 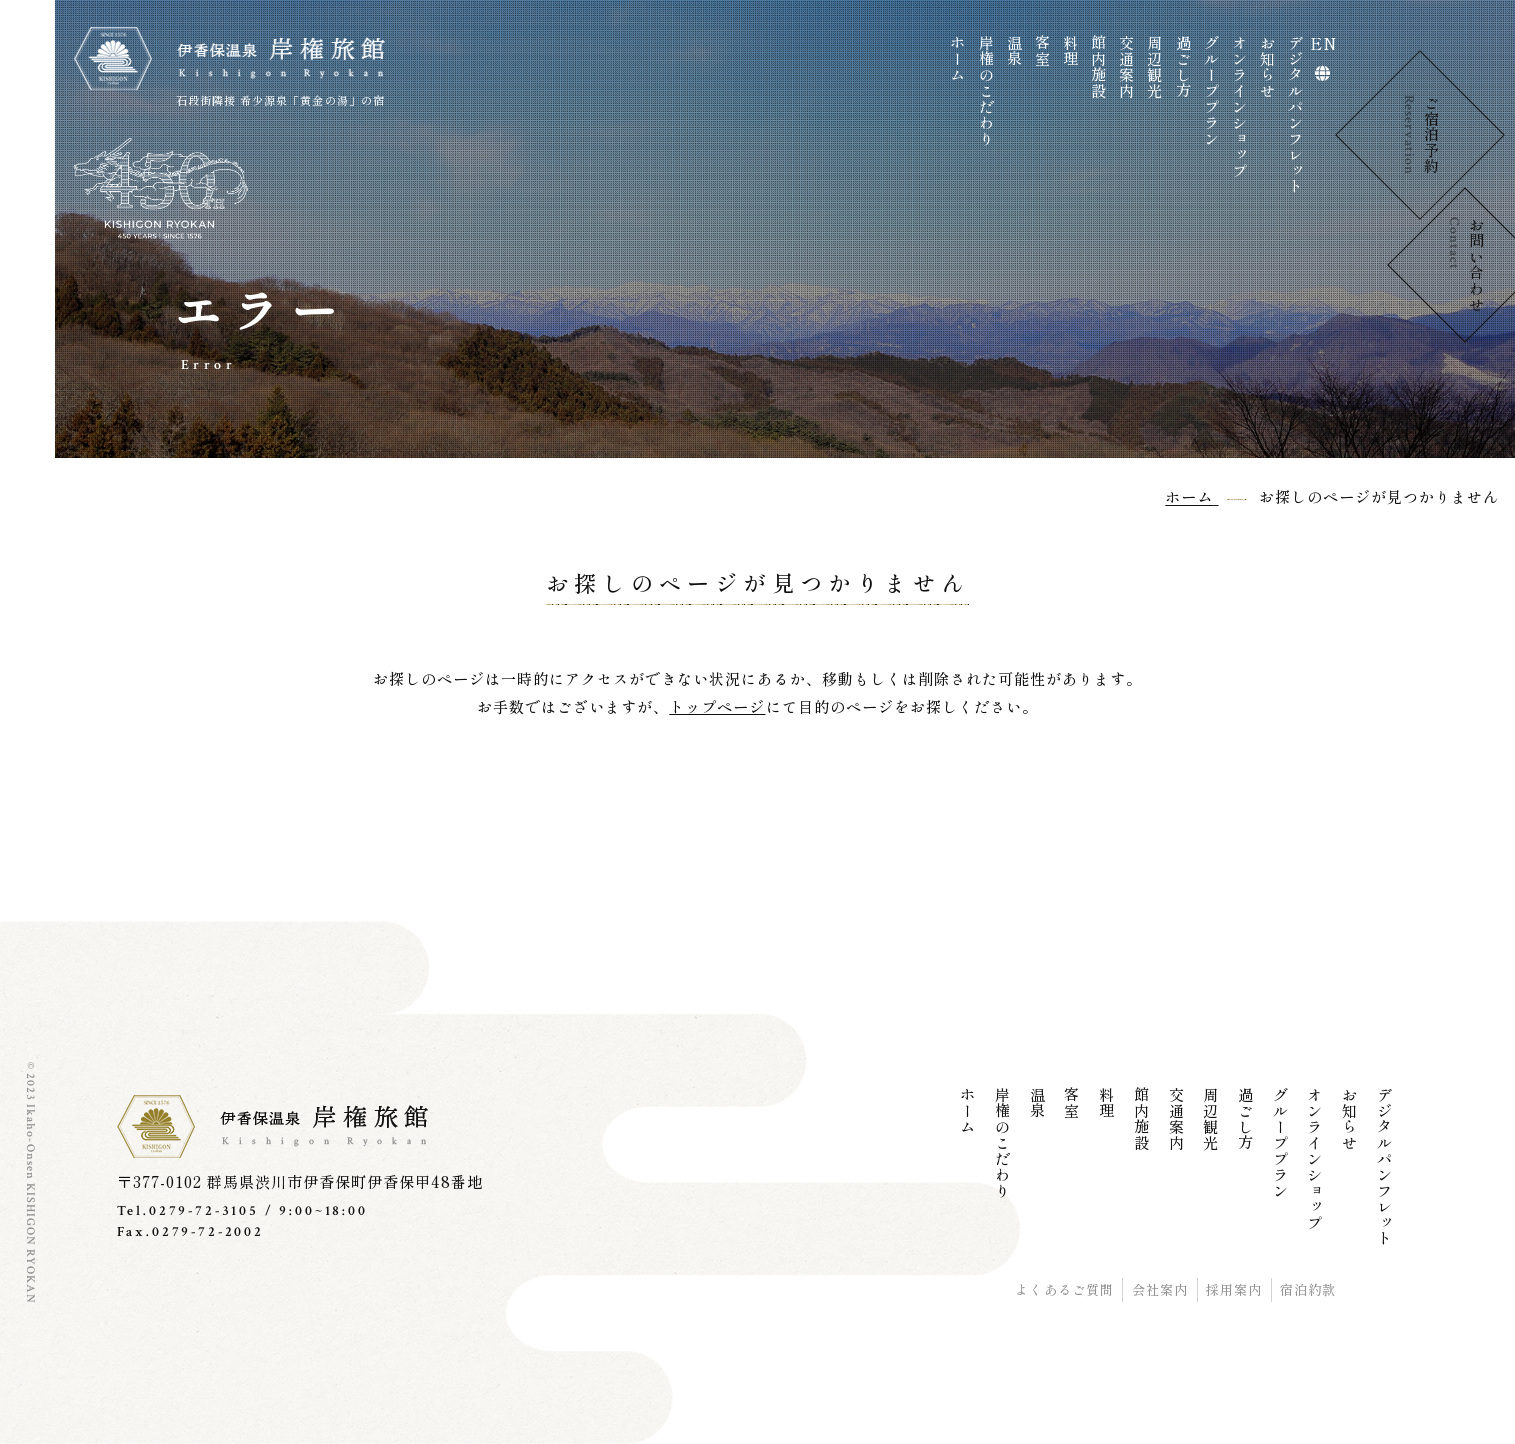 I want to click on 過ごし方, so click(x=1183, y=67).